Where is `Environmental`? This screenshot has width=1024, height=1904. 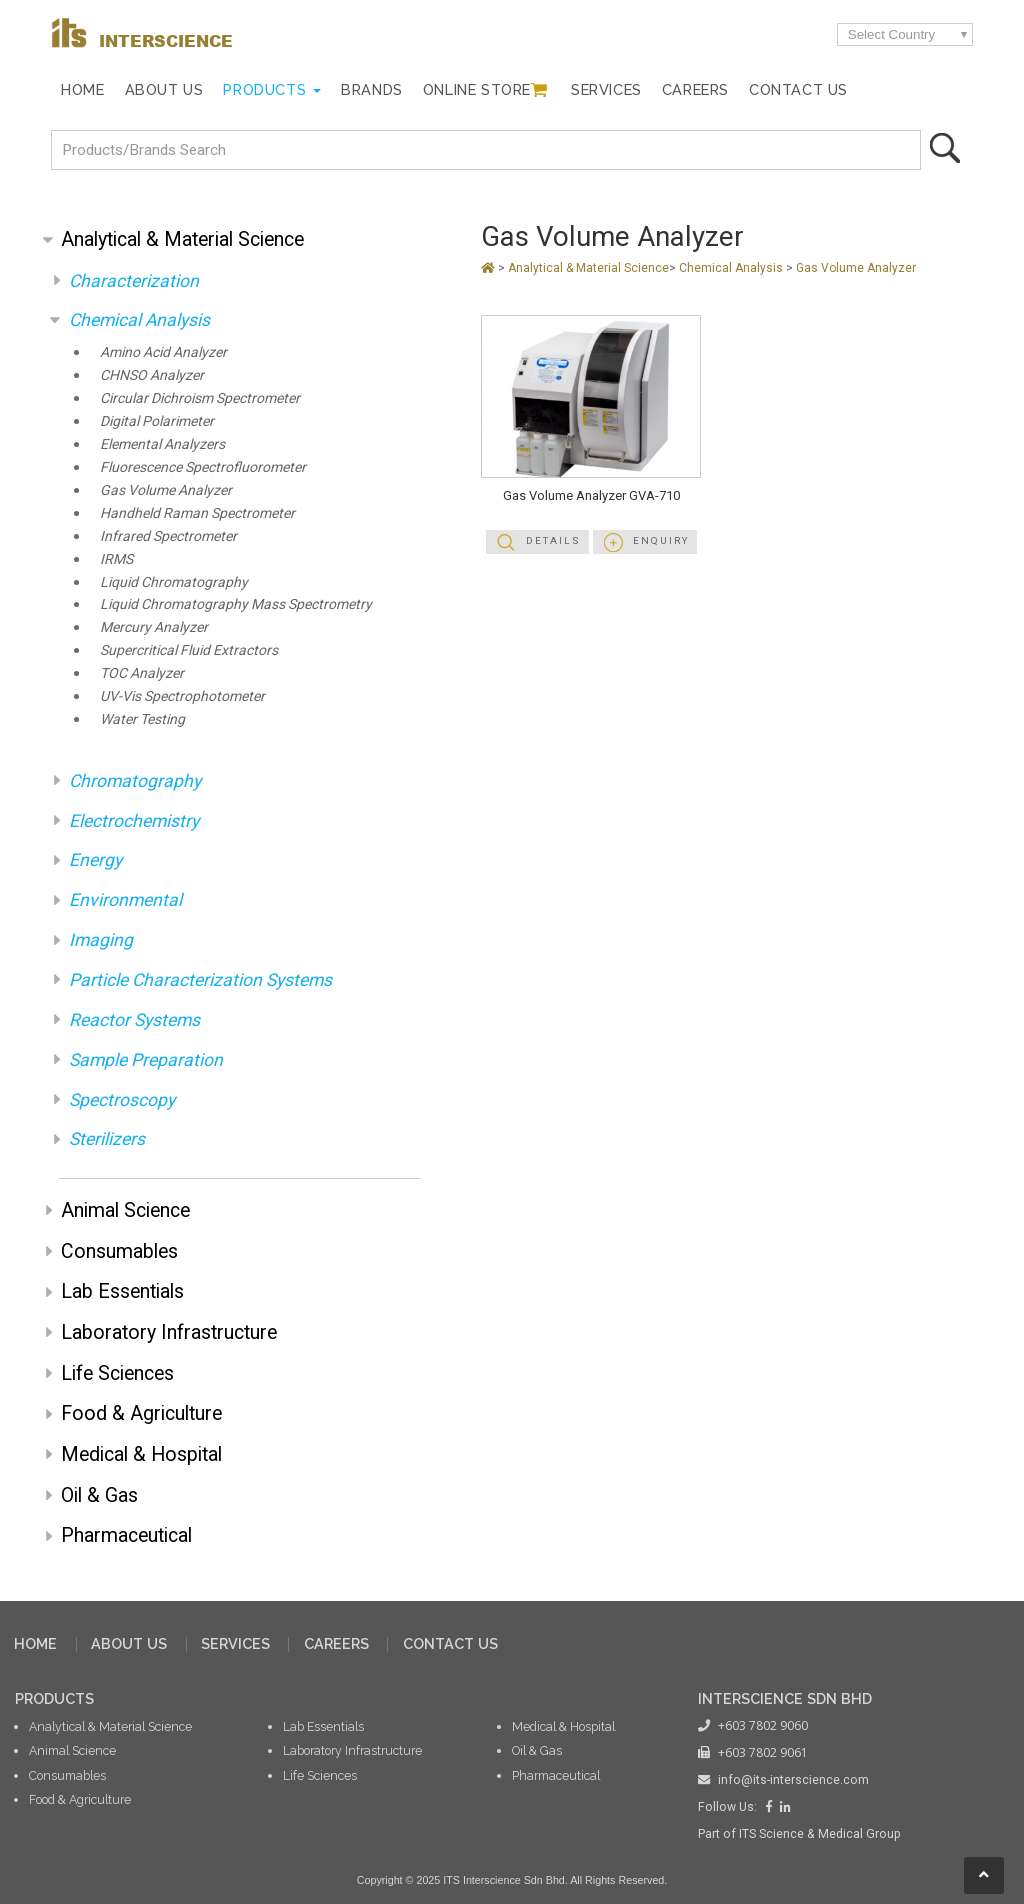 Environmental is located at coordinates (125, 900).